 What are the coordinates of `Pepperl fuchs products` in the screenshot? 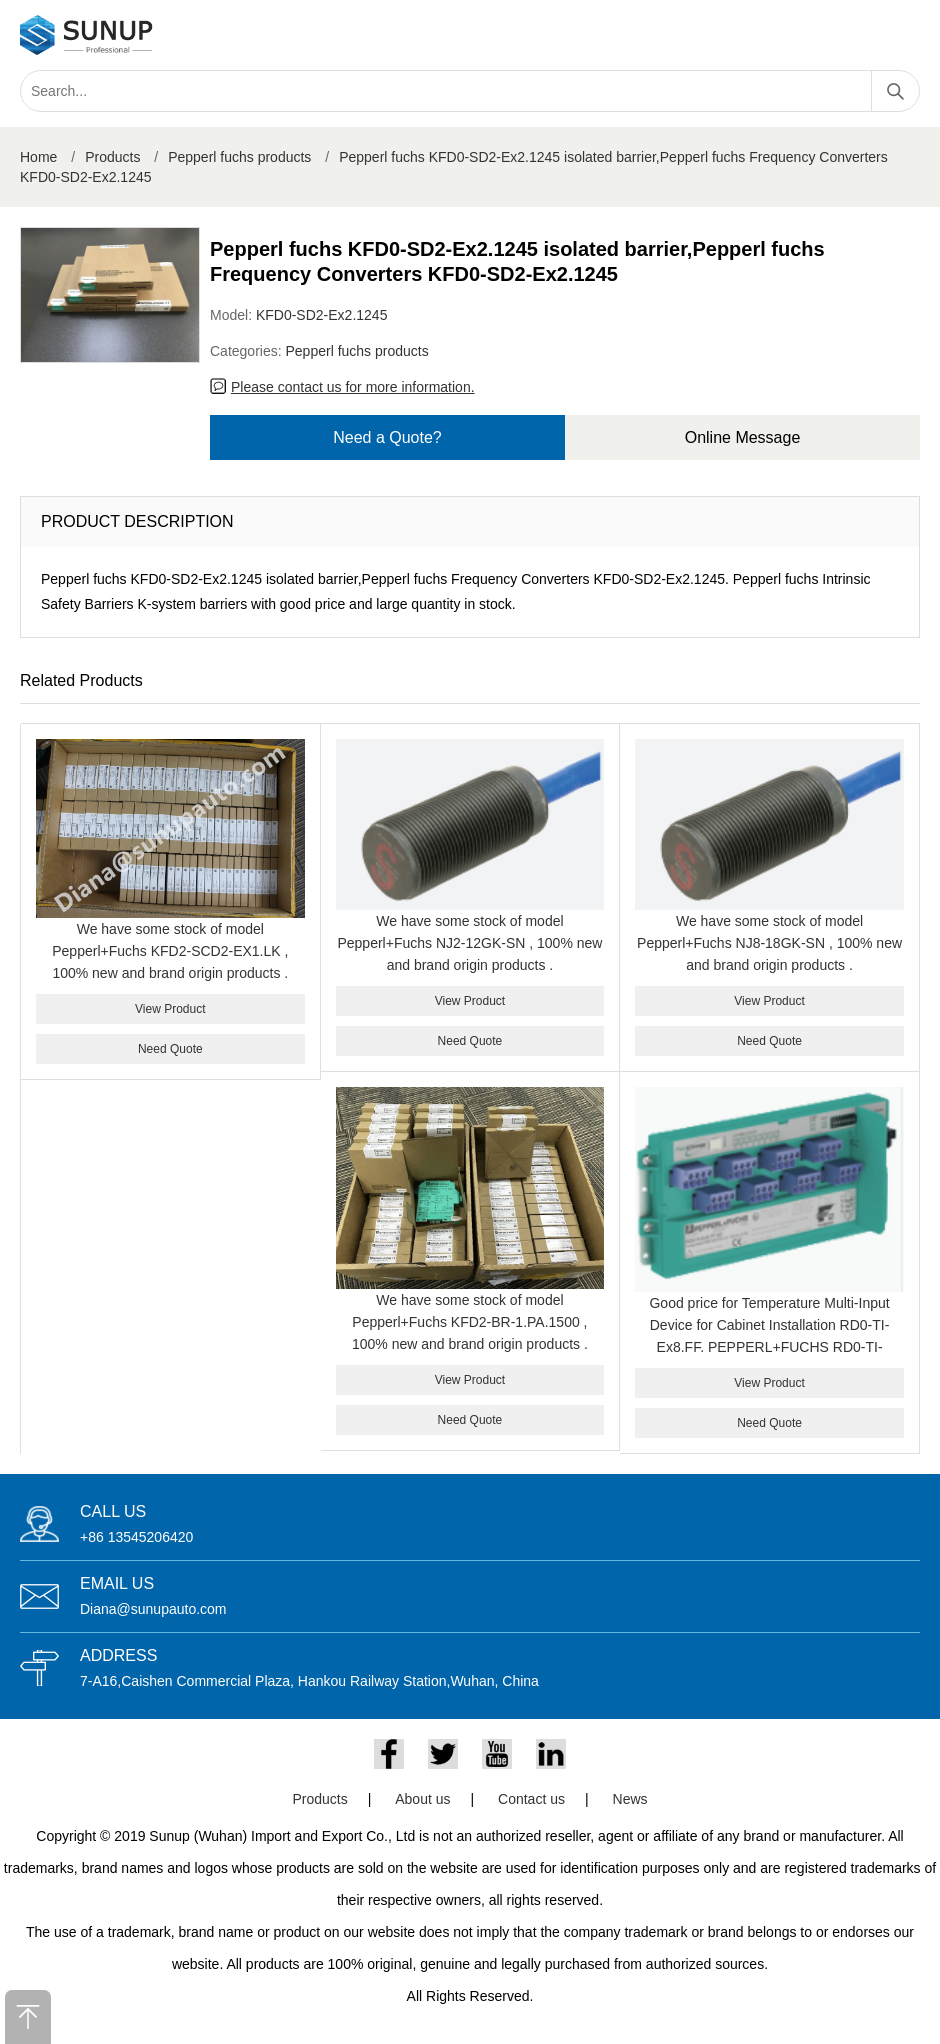 It's located at (239, 157).